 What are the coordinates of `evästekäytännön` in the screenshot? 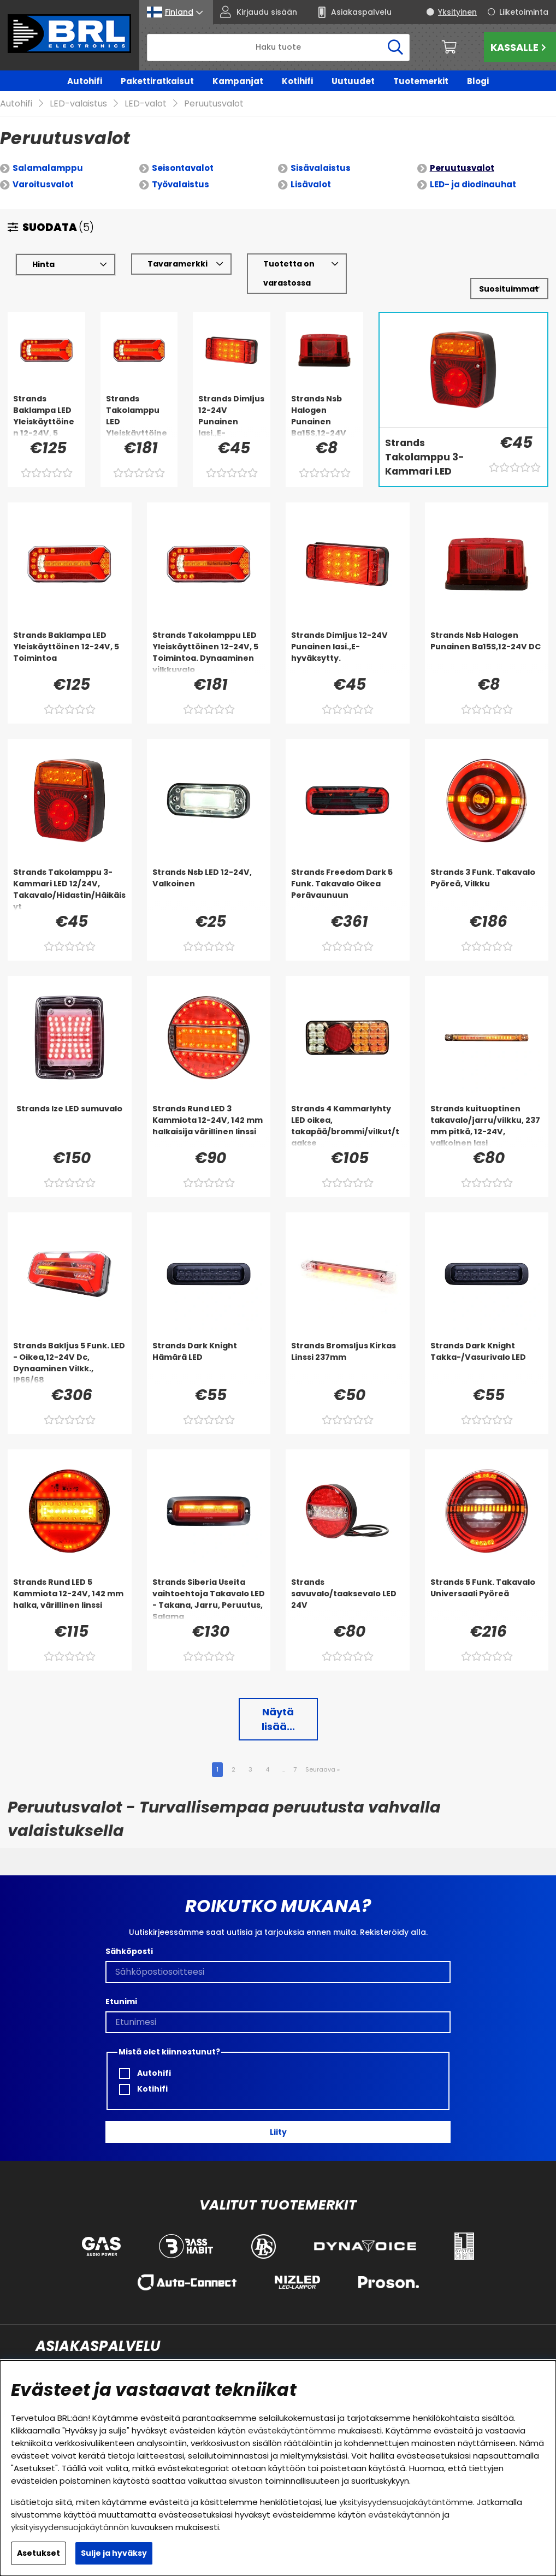 It's located at (404, 2514).